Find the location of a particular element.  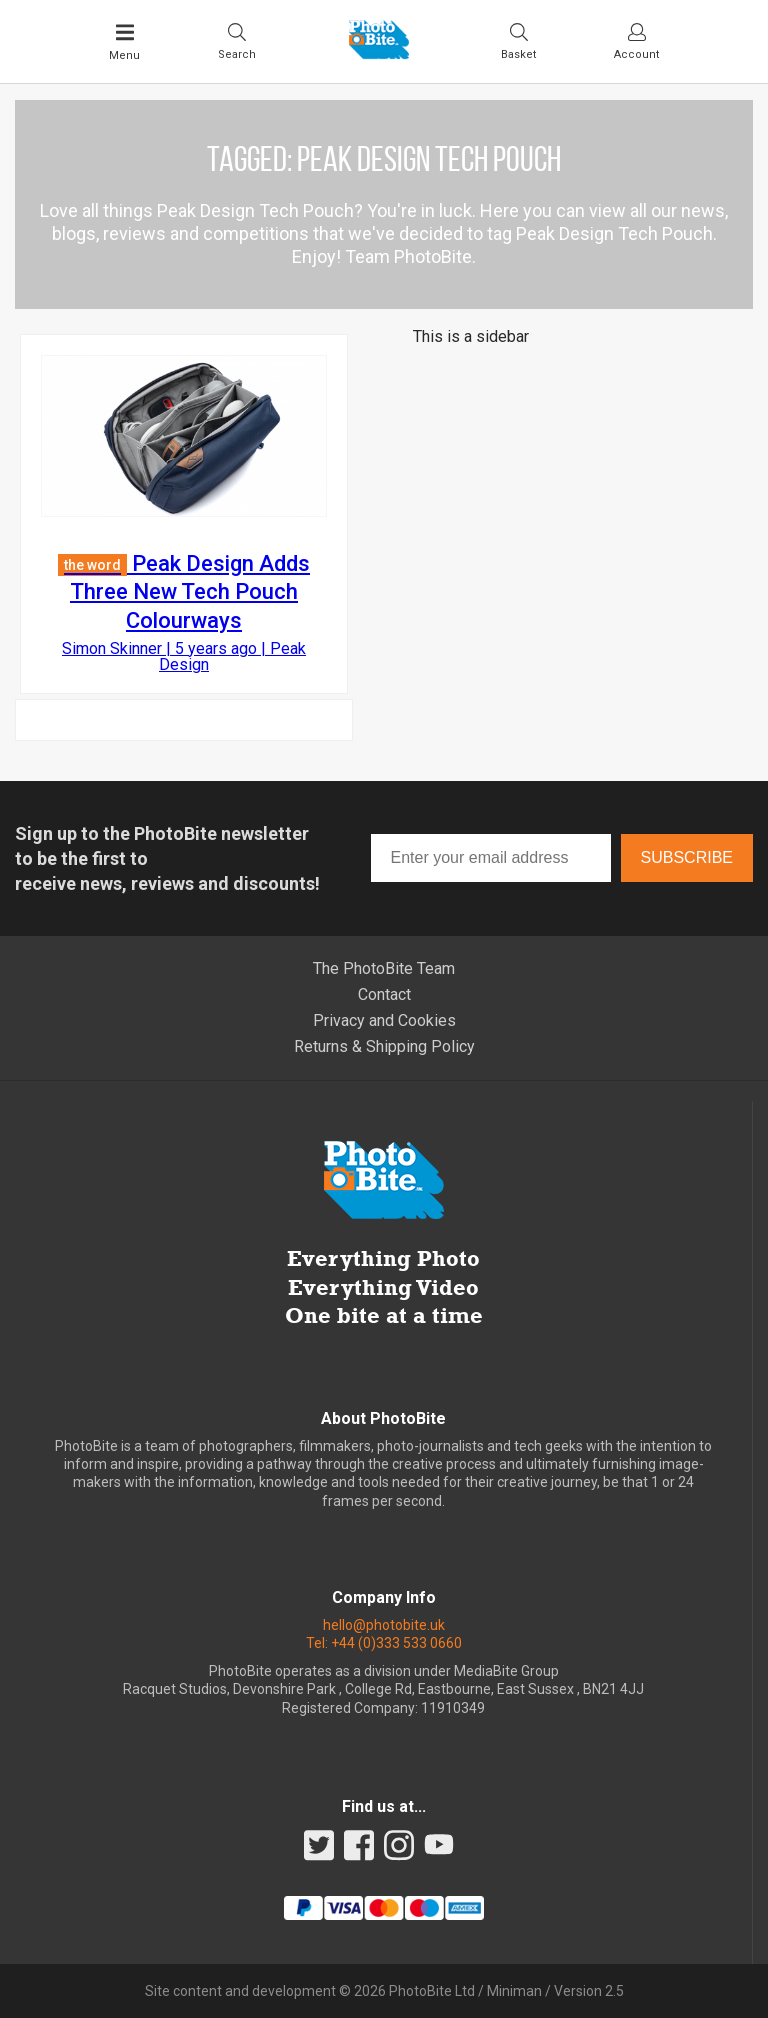

Privacy and Cookies is located at coordinates (384, 1020).